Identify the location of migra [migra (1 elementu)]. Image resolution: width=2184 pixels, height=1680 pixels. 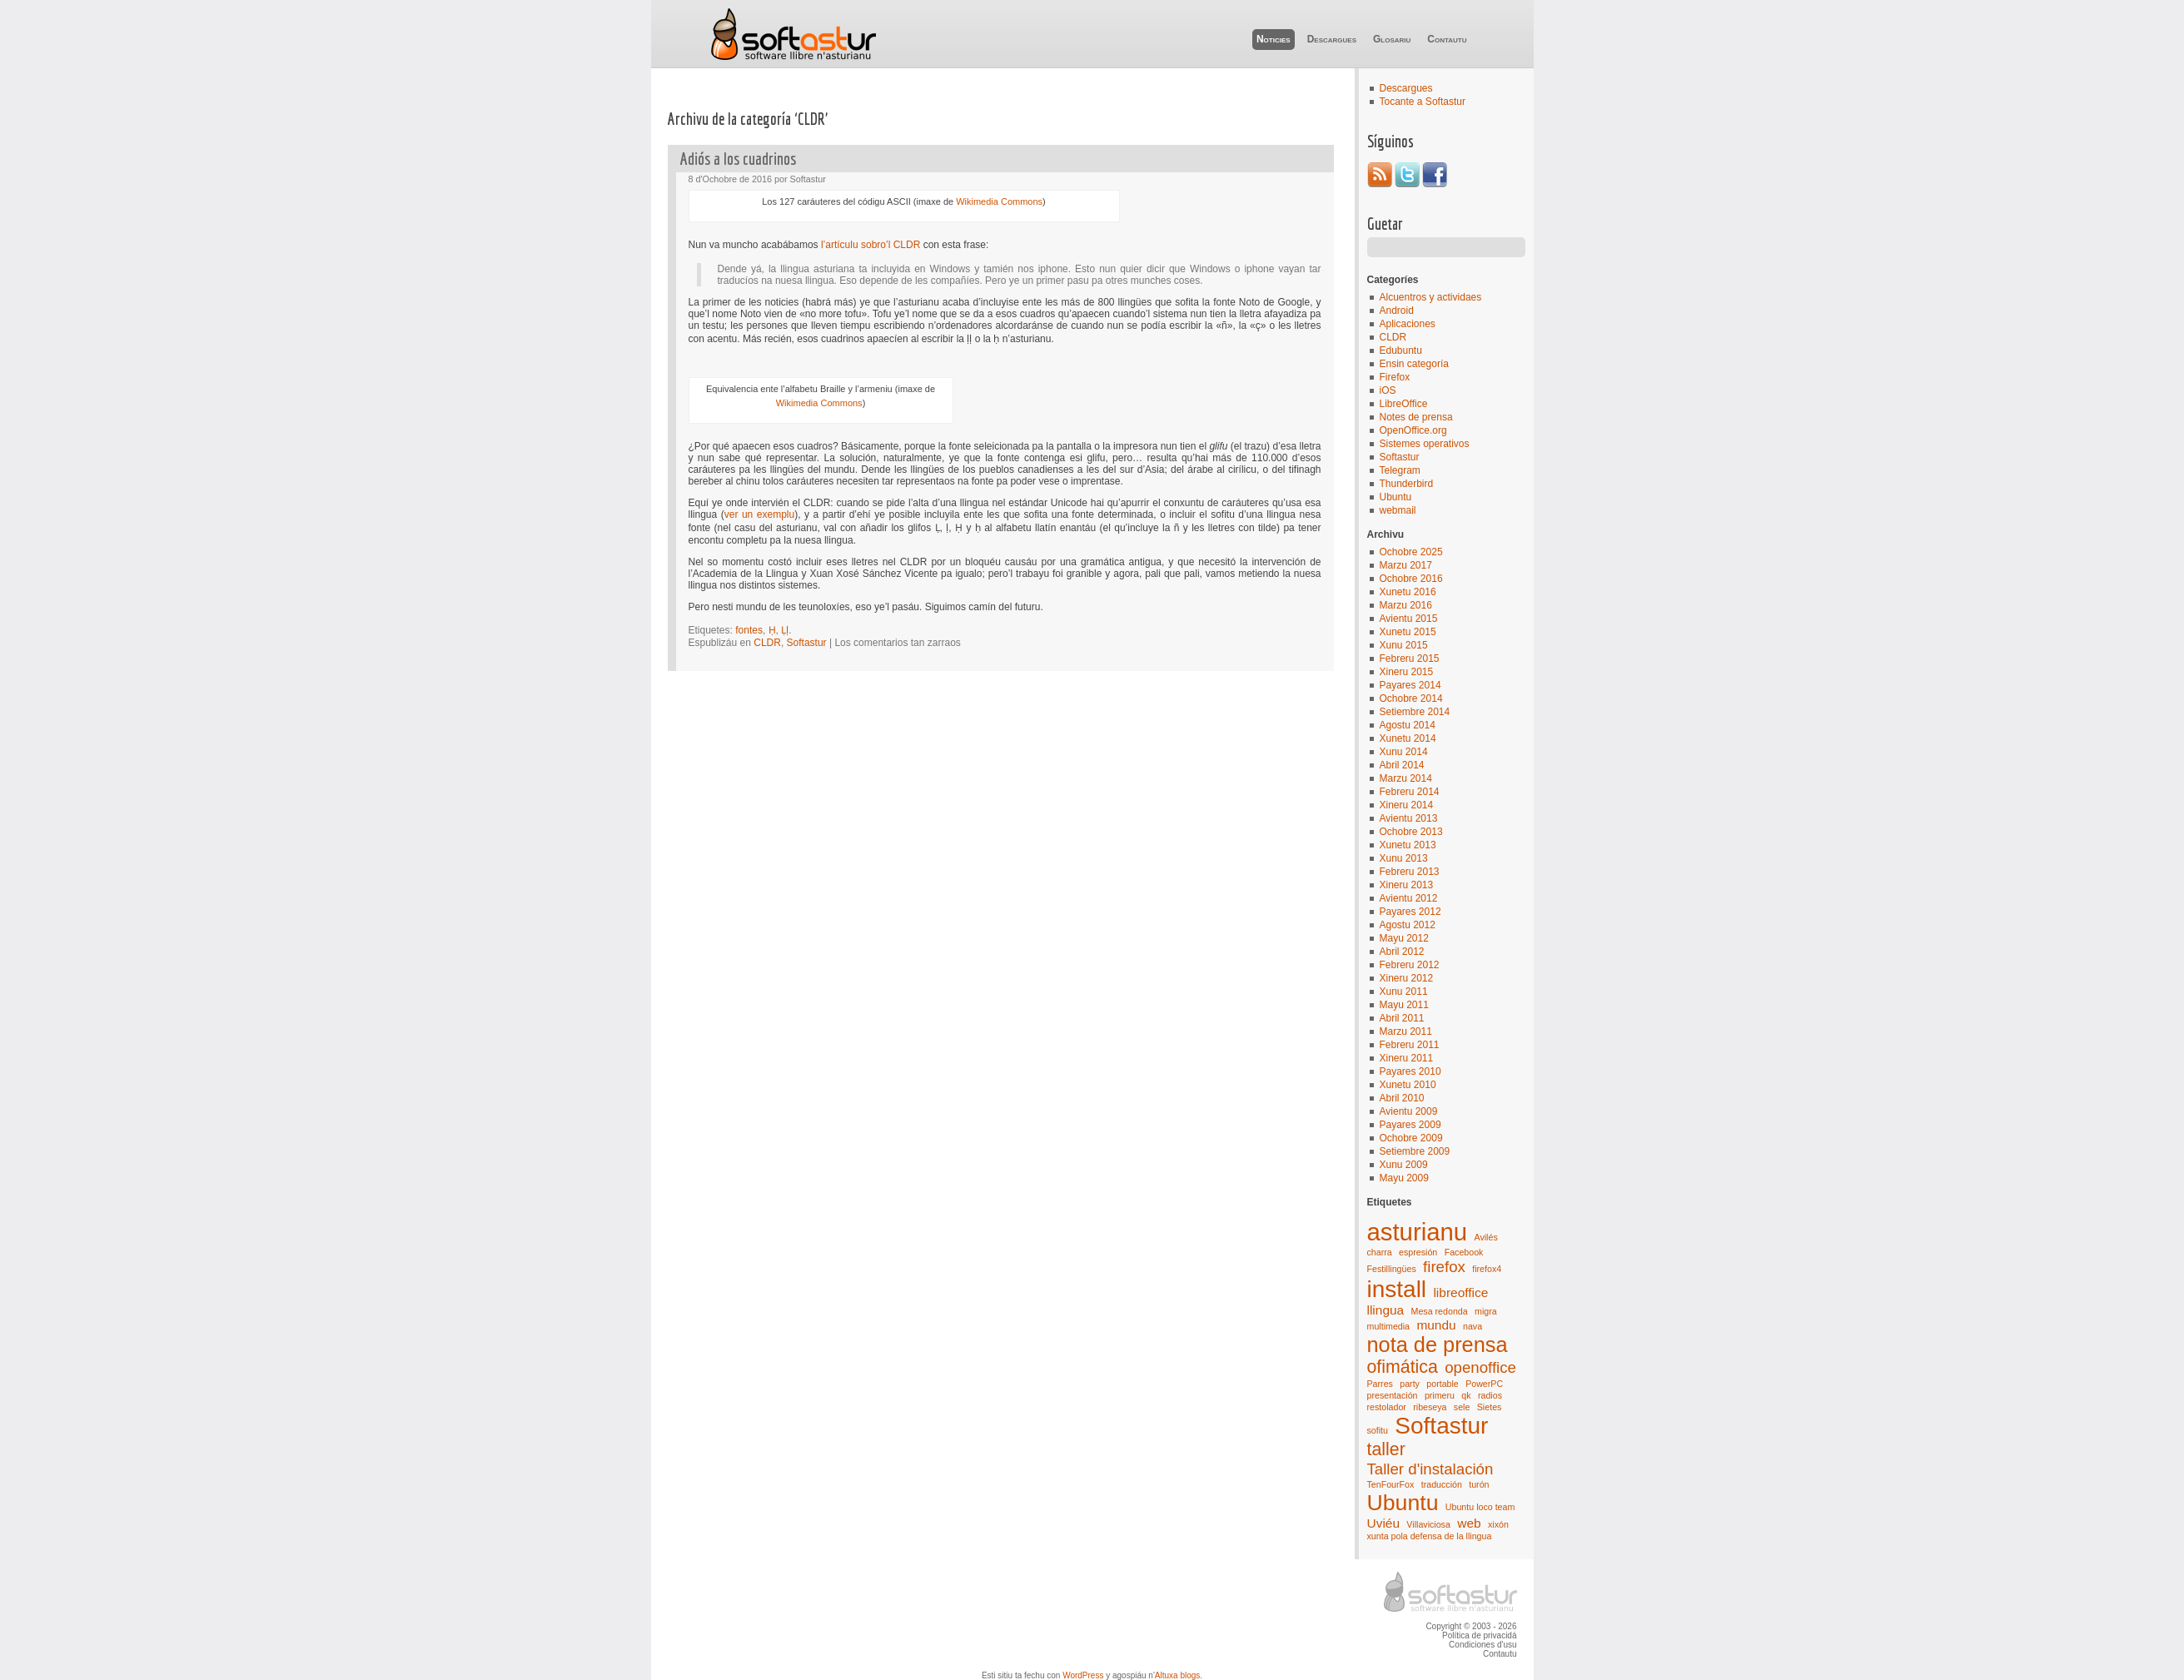
(1486, 1311).